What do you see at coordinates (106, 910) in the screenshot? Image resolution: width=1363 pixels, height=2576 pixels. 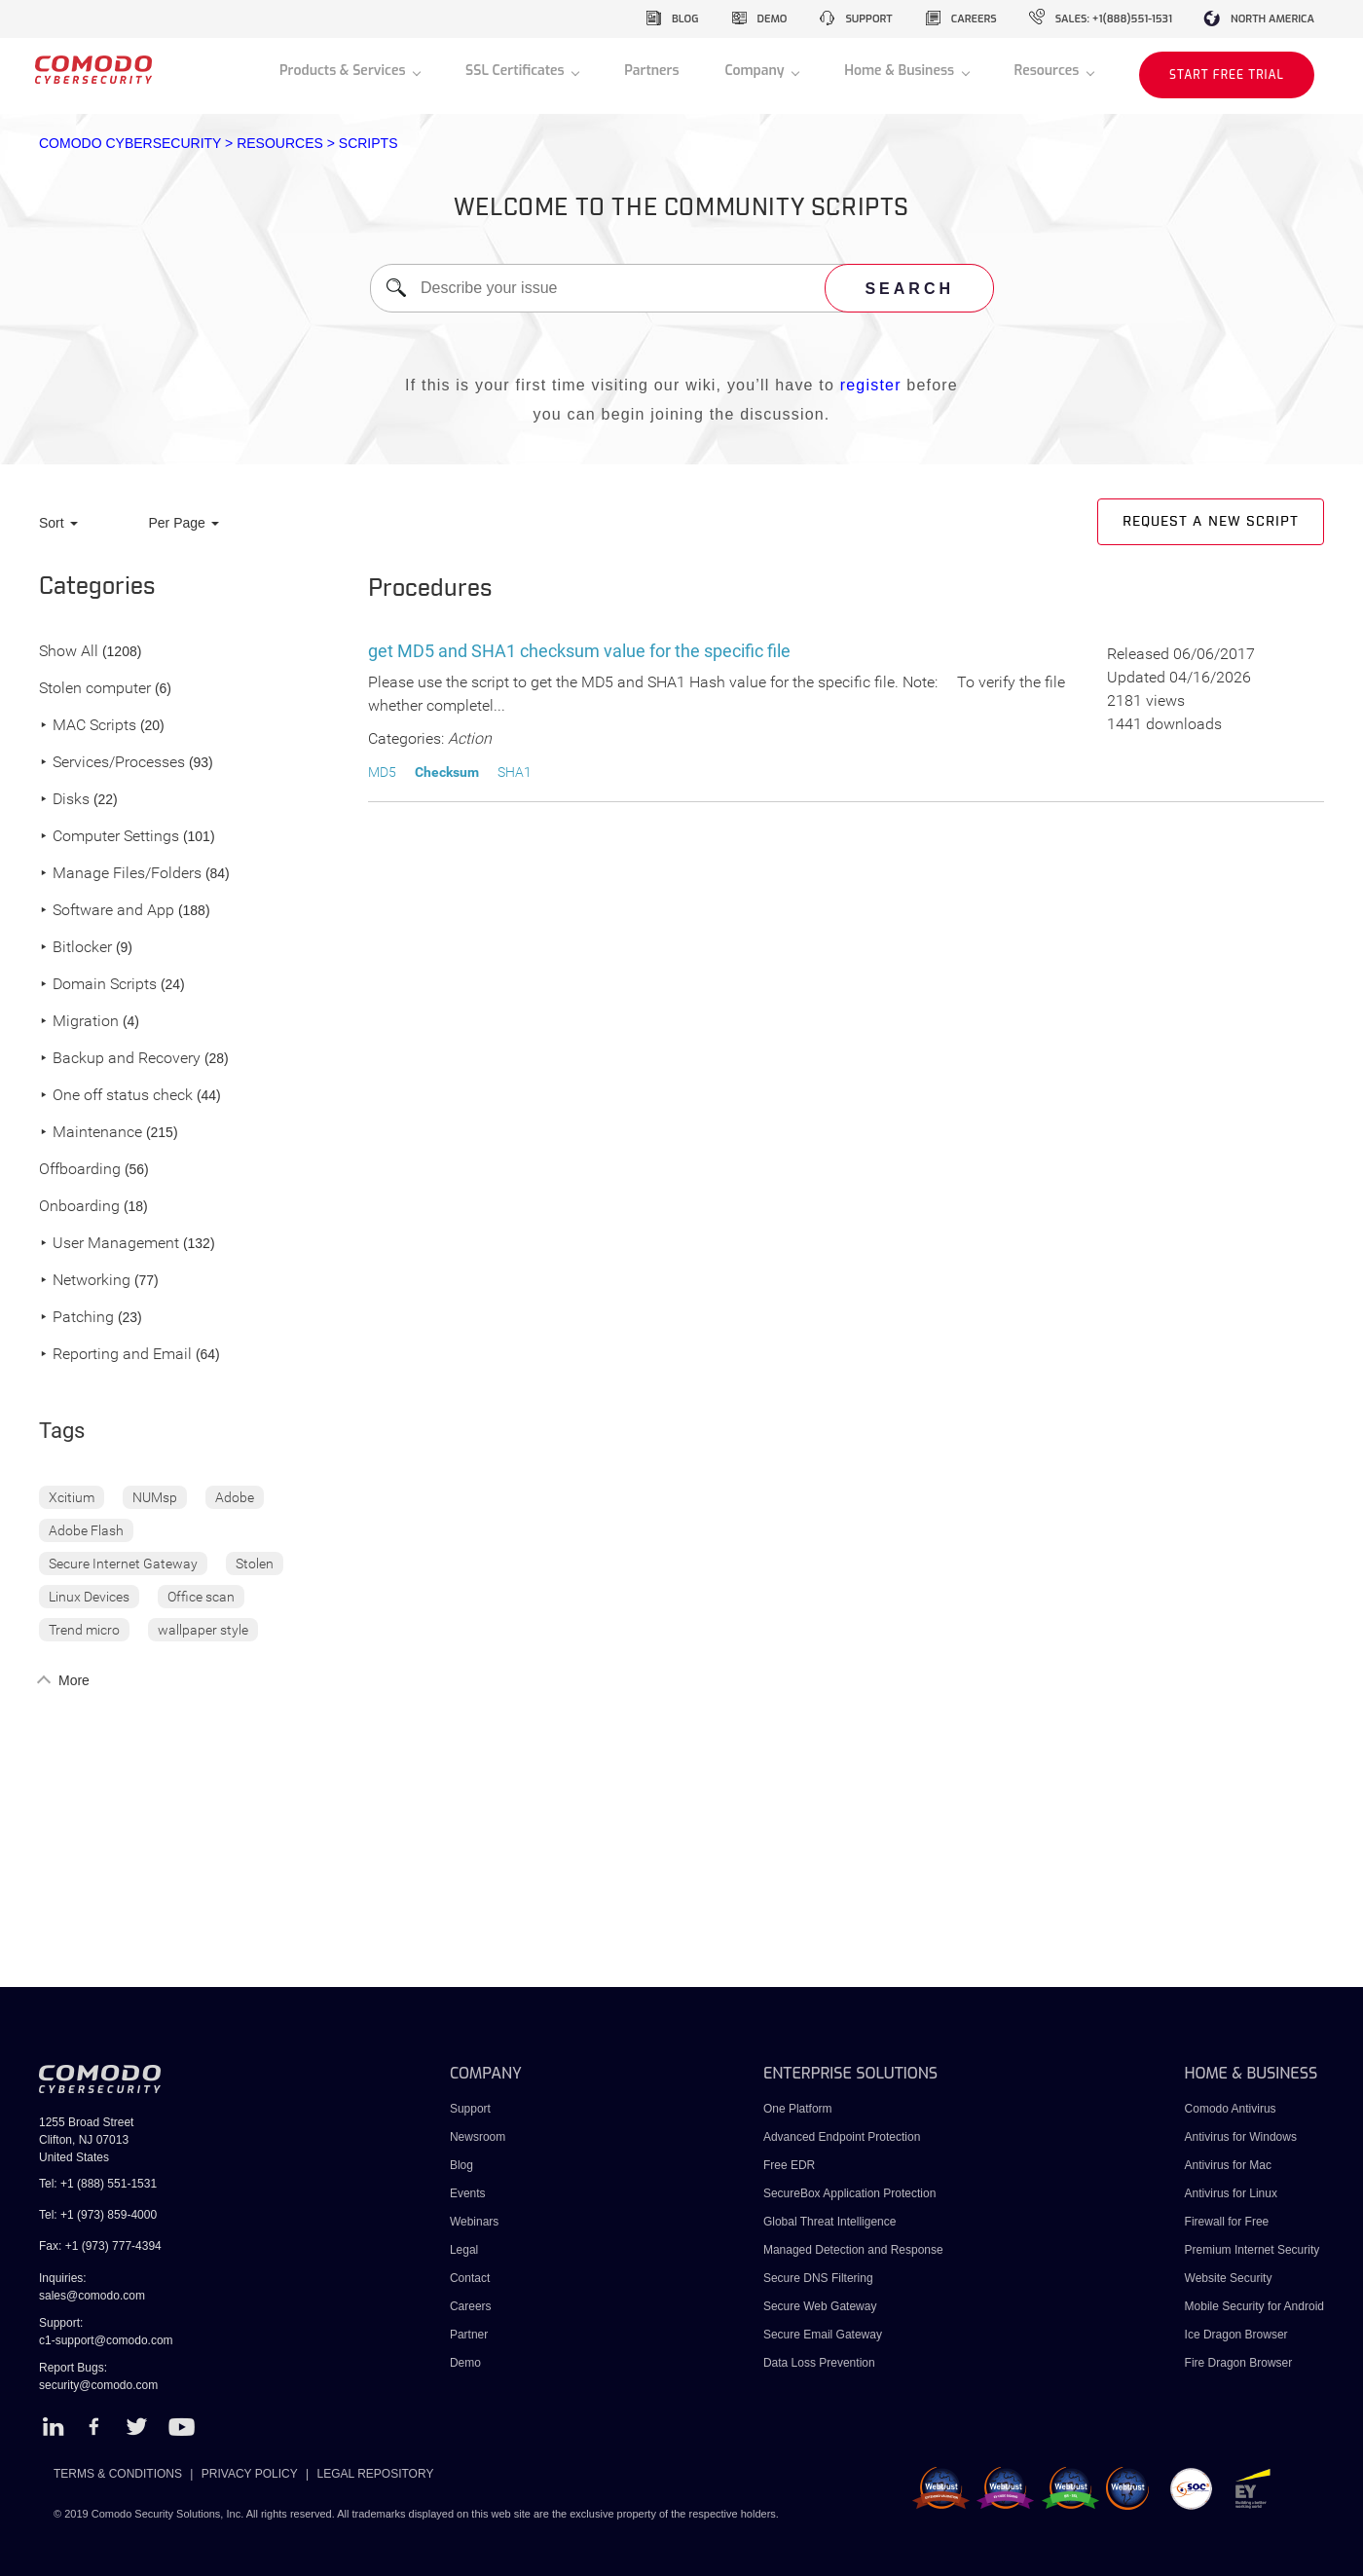 I see `Software and App` at bounding box center [106, 910].